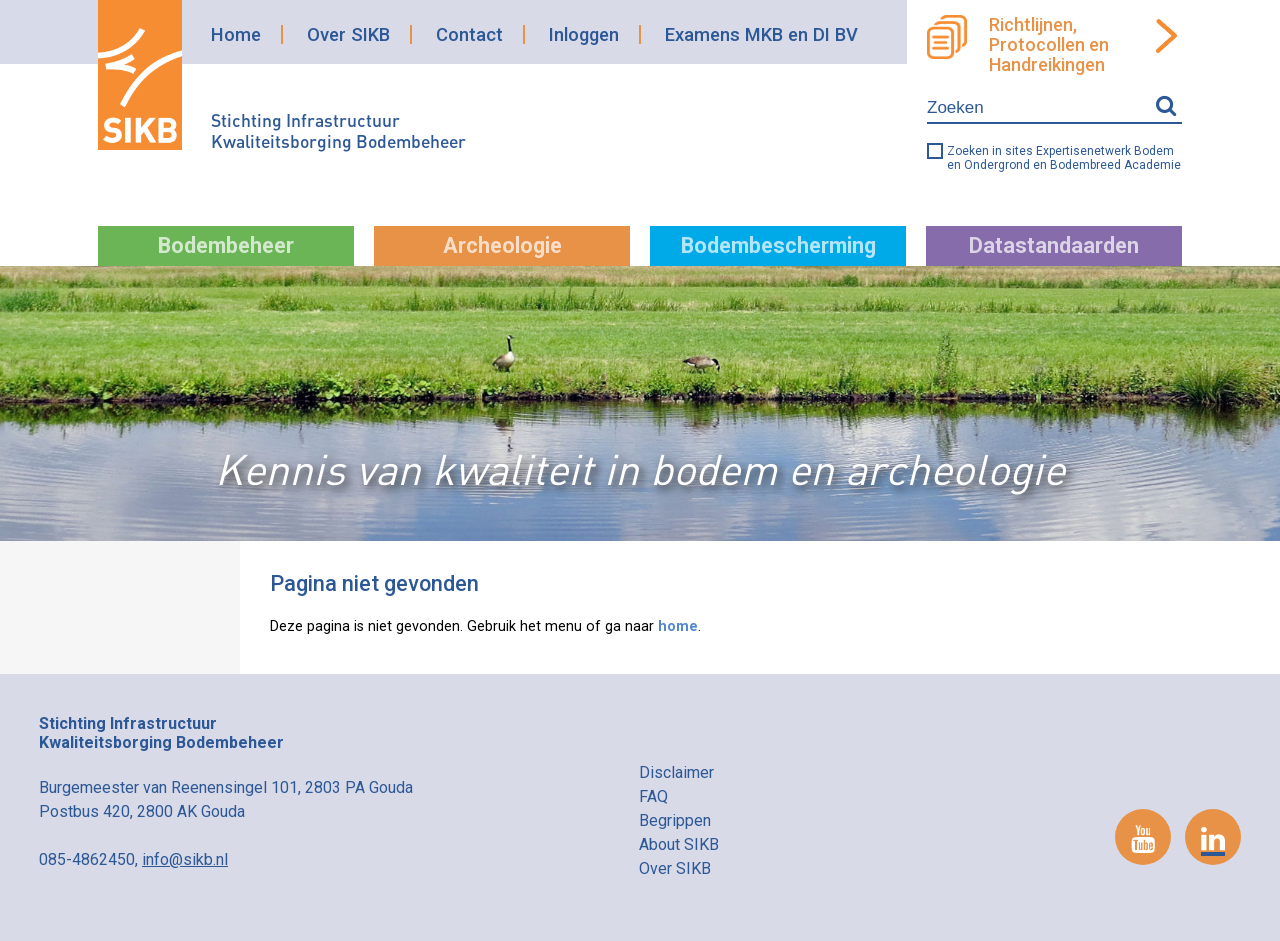 This screenshot has height=941, width=1280. I want to click on Home, so click(236, 34).